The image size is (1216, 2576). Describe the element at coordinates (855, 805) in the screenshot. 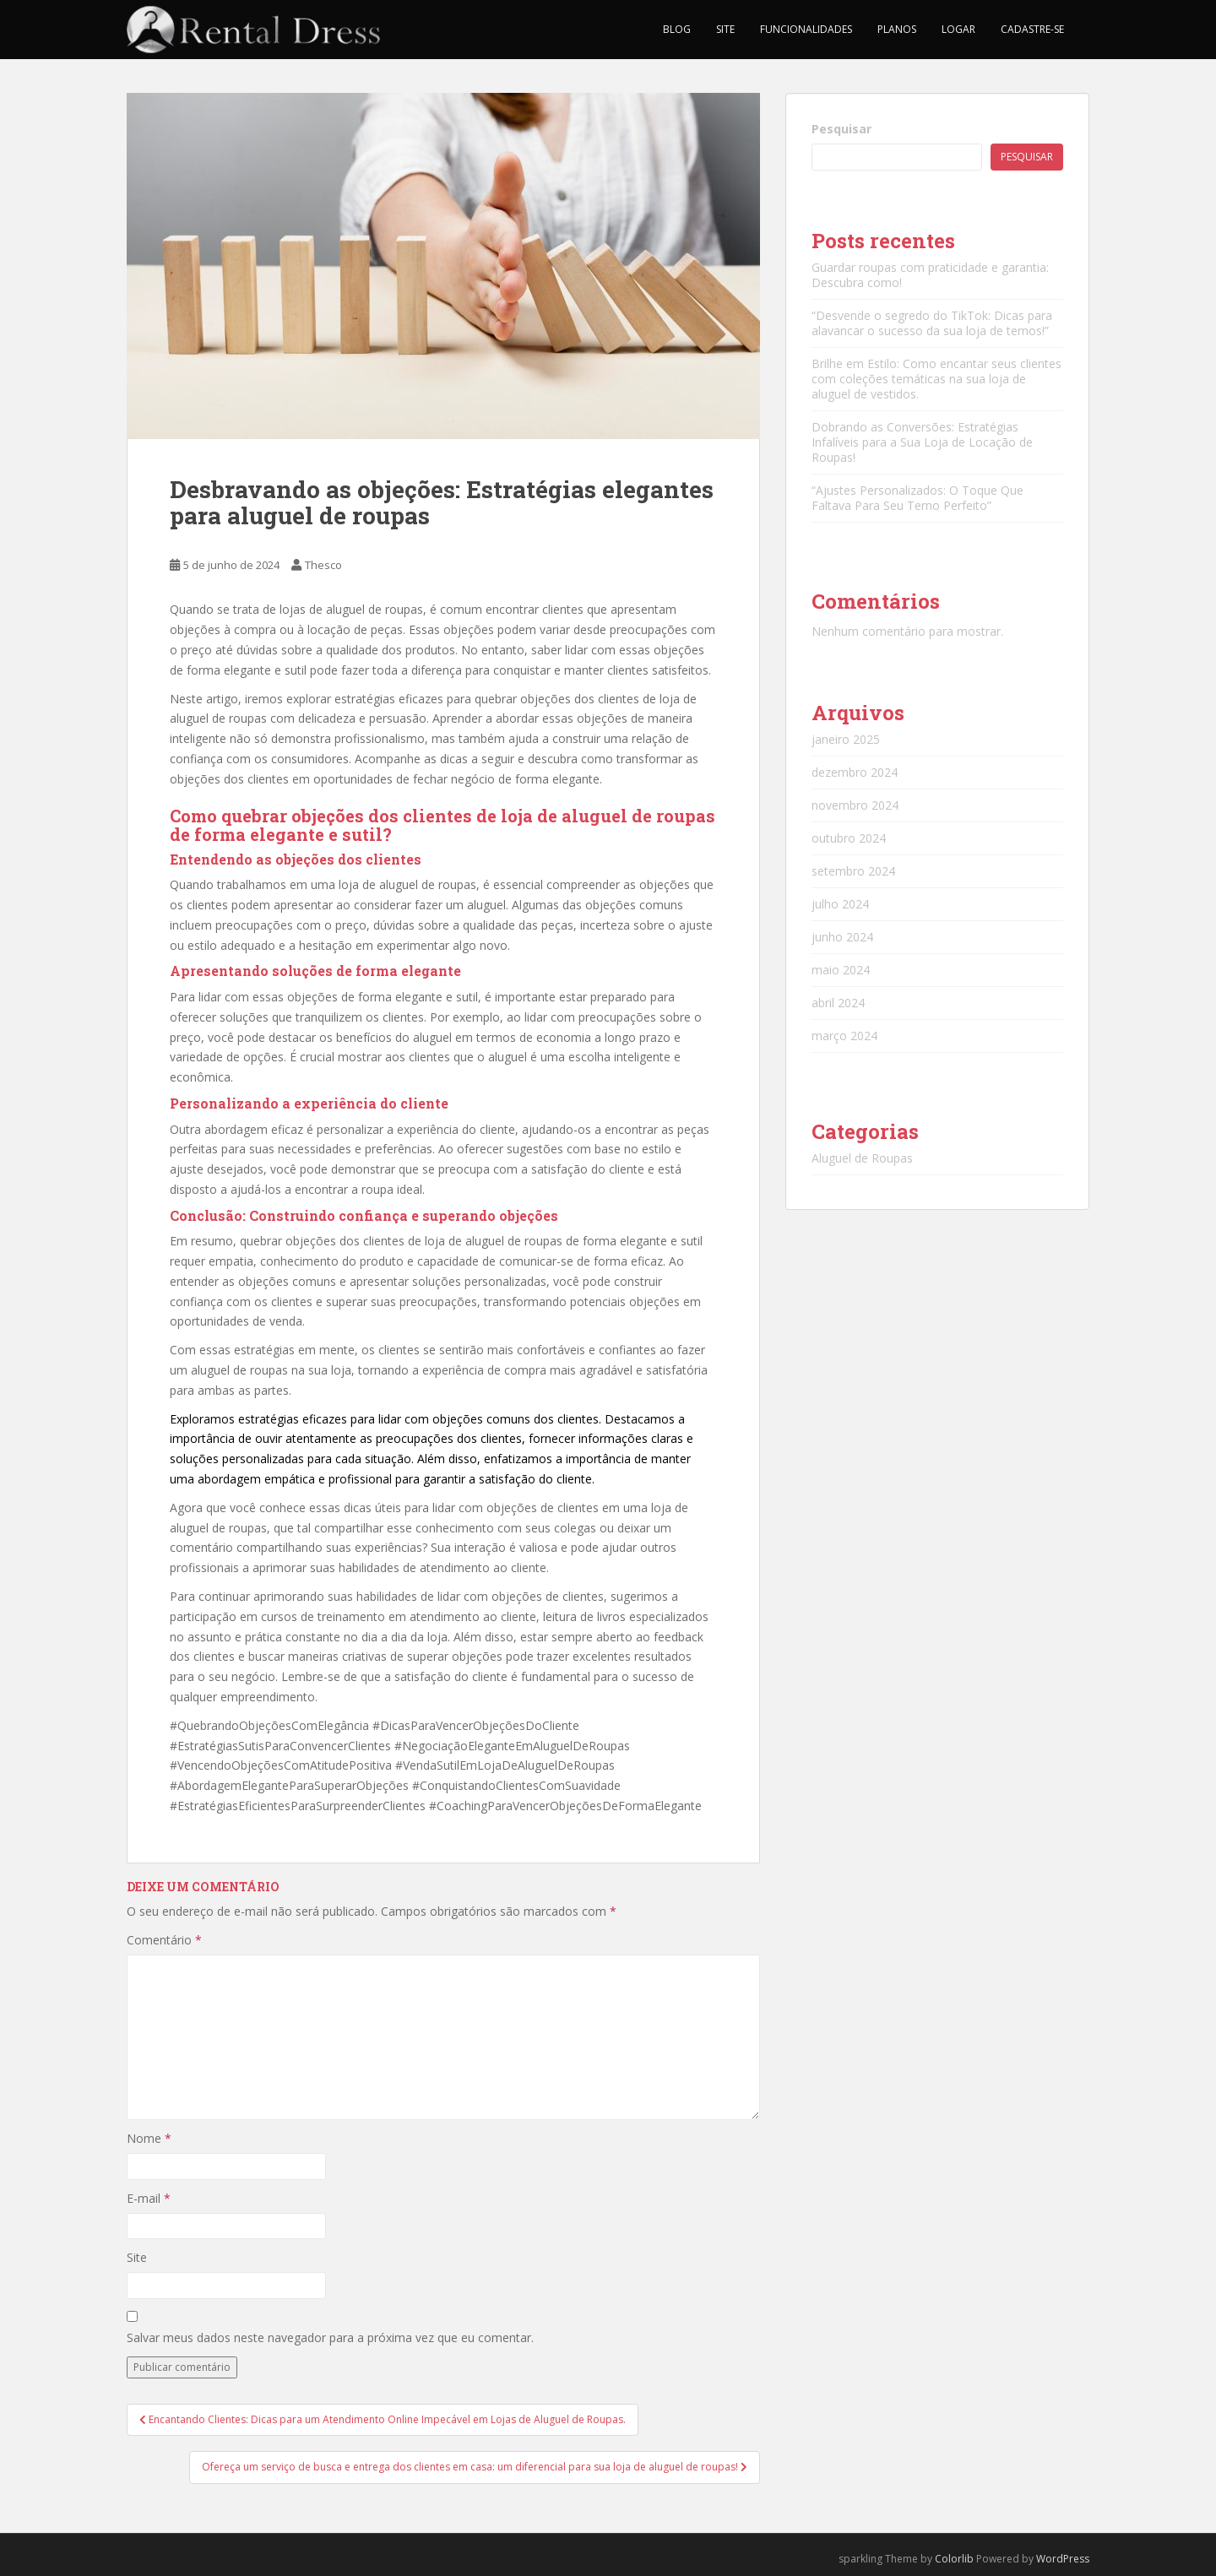

I see `novembro 2024` at that location.